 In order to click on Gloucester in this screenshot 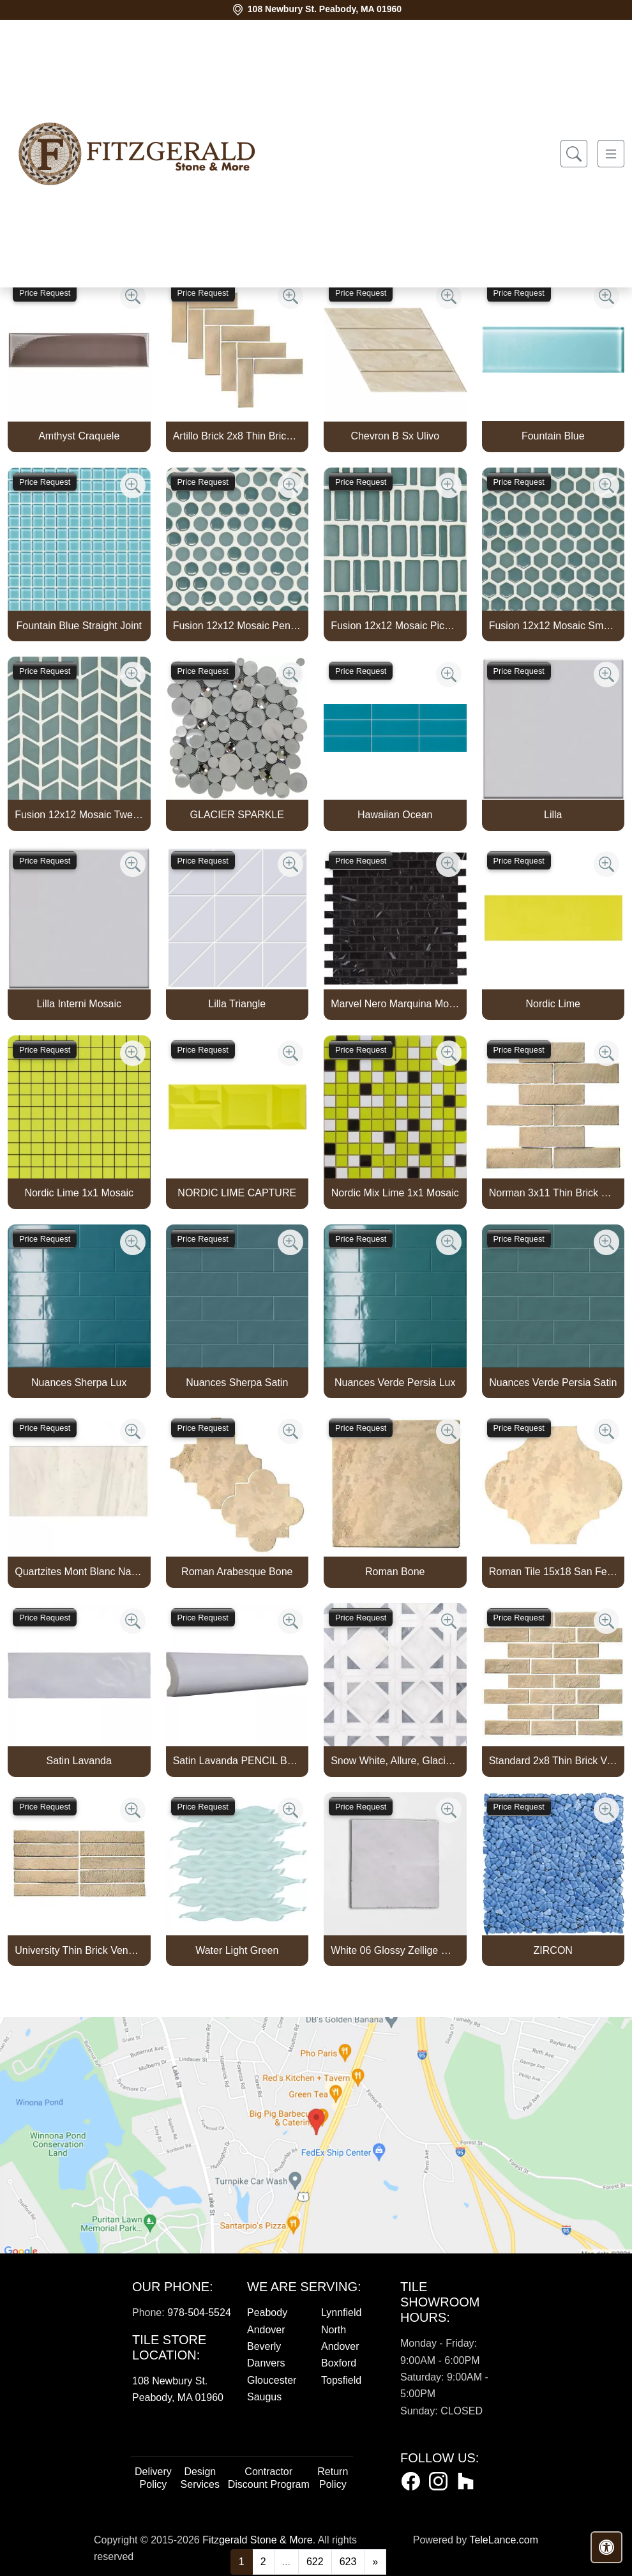, I will do `click(271, 2380)`.